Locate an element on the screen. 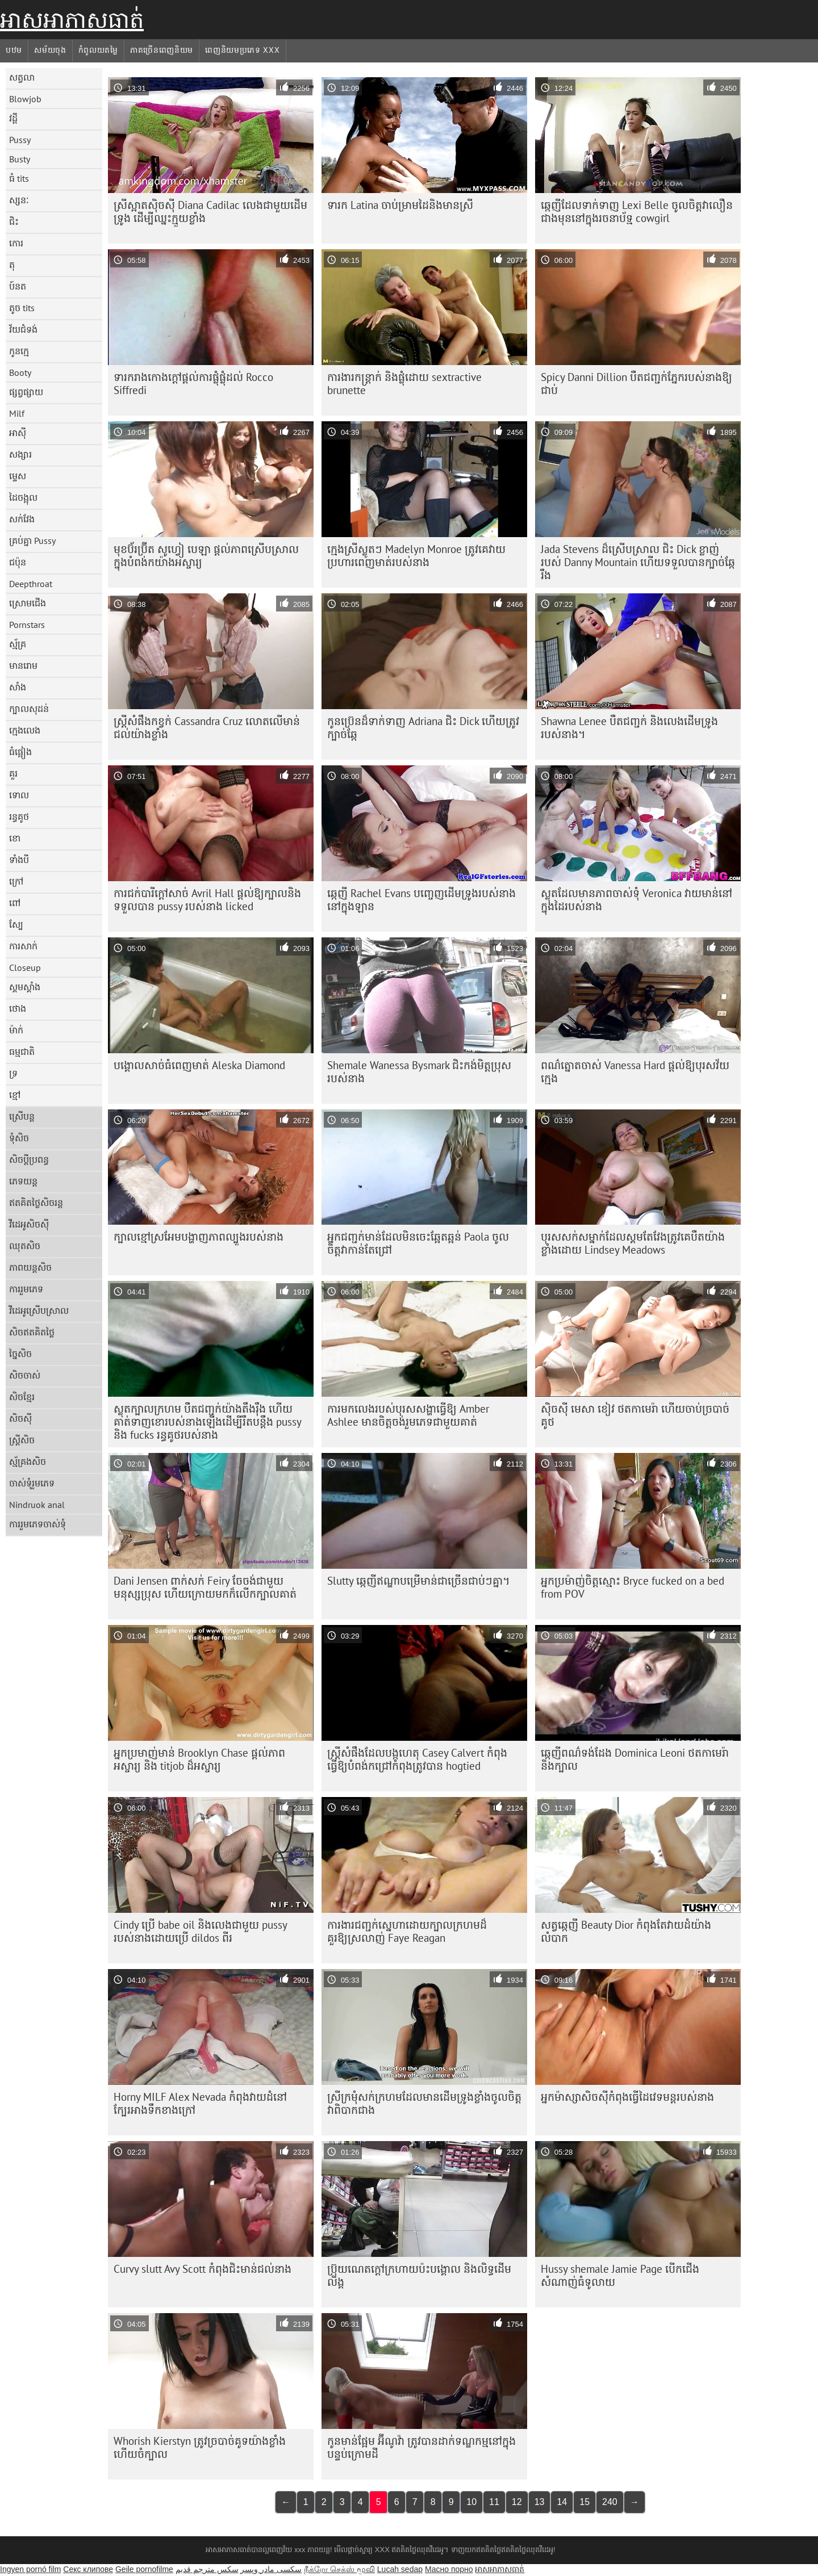 This screenshot has height=2576, width=818. Closeup is located at coordinates (25, 967).